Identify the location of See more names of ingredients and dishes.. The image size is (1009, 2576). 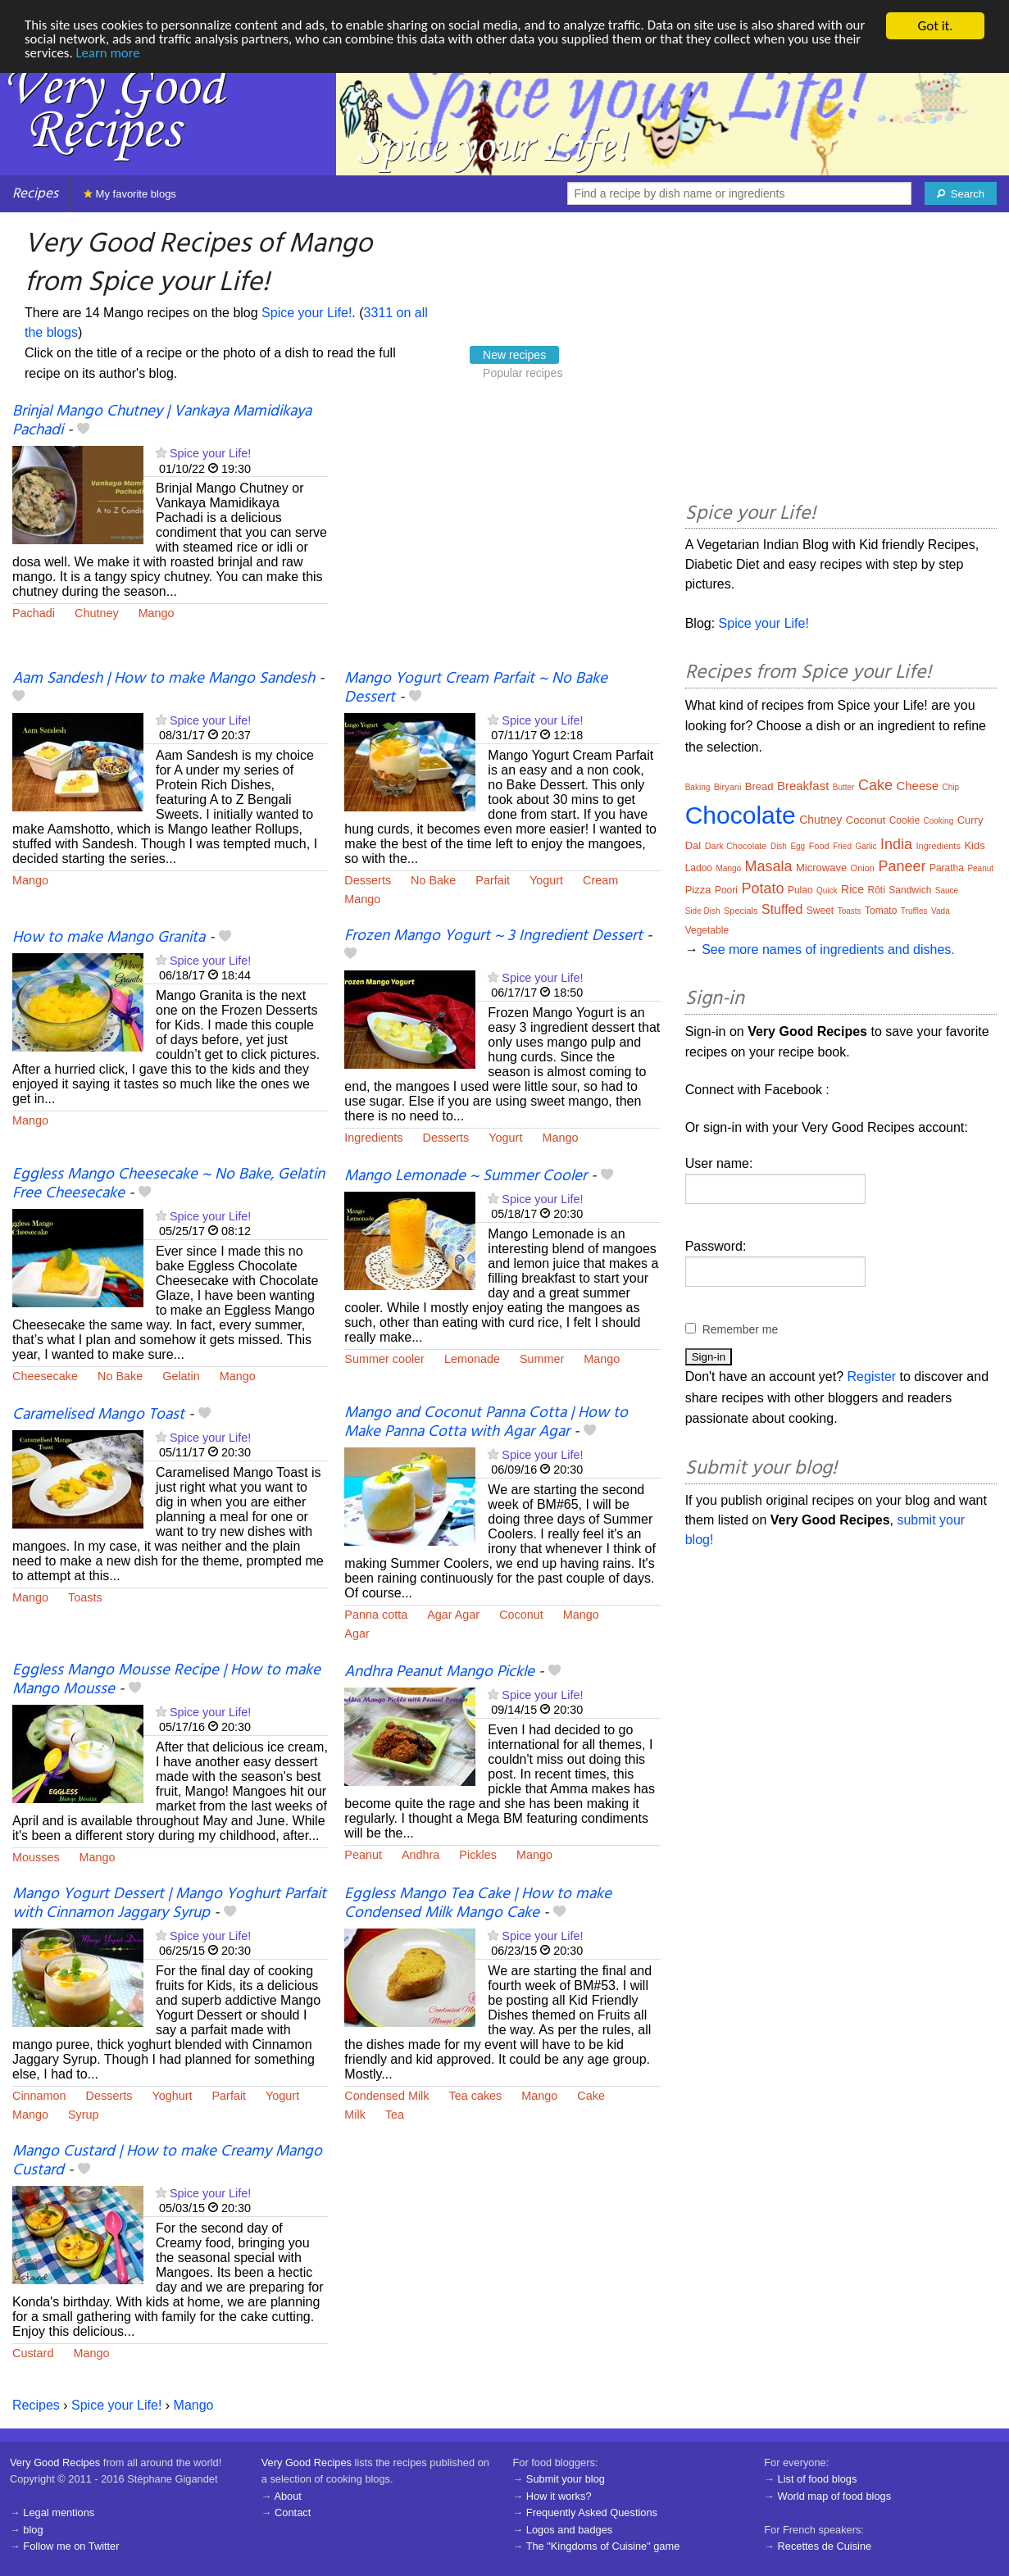
(828, 949).